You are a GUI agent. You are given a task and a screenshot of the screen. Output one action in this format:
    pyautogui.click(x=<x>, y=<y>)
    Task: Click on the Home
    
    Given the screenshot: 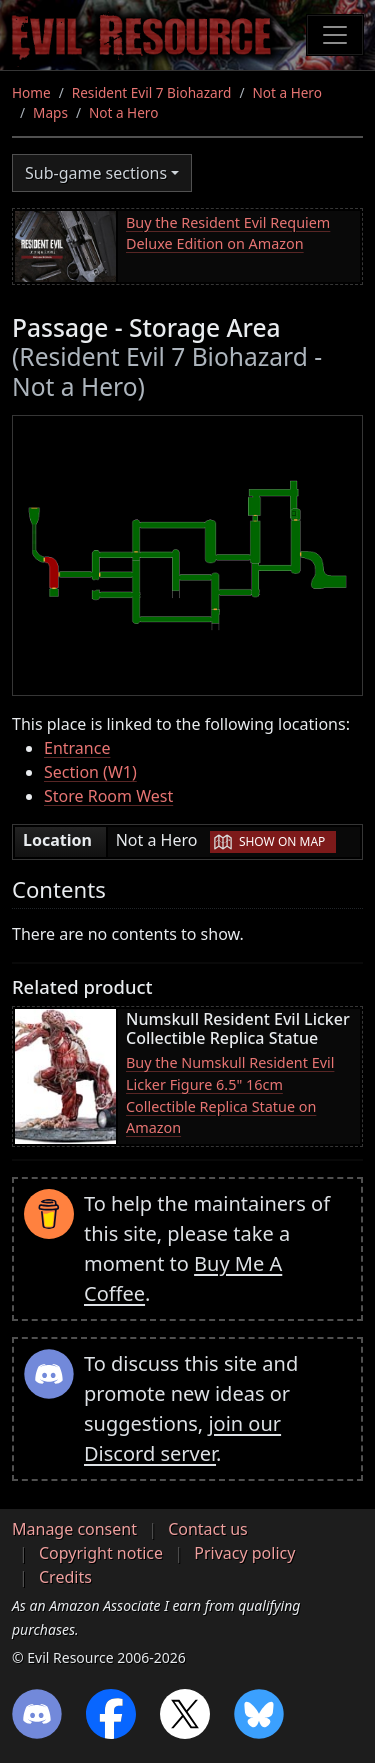 What is the action you would take?
    pyautogui.click(x=31, y=92)
    